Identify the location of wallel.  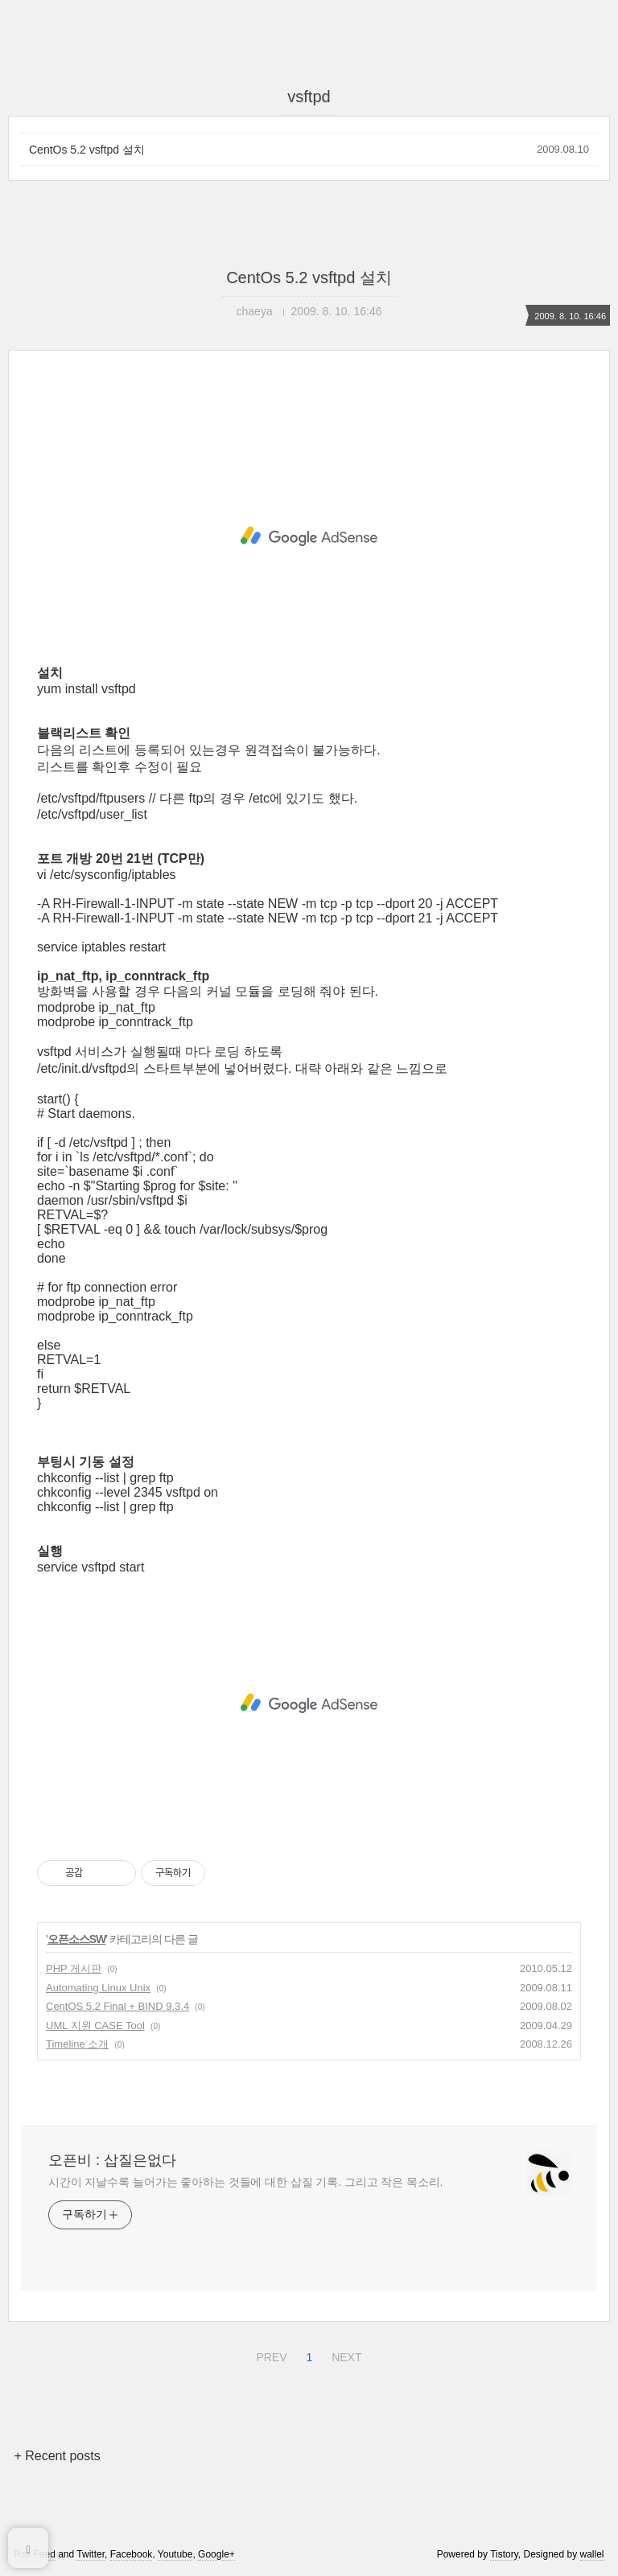
(592, 2554).